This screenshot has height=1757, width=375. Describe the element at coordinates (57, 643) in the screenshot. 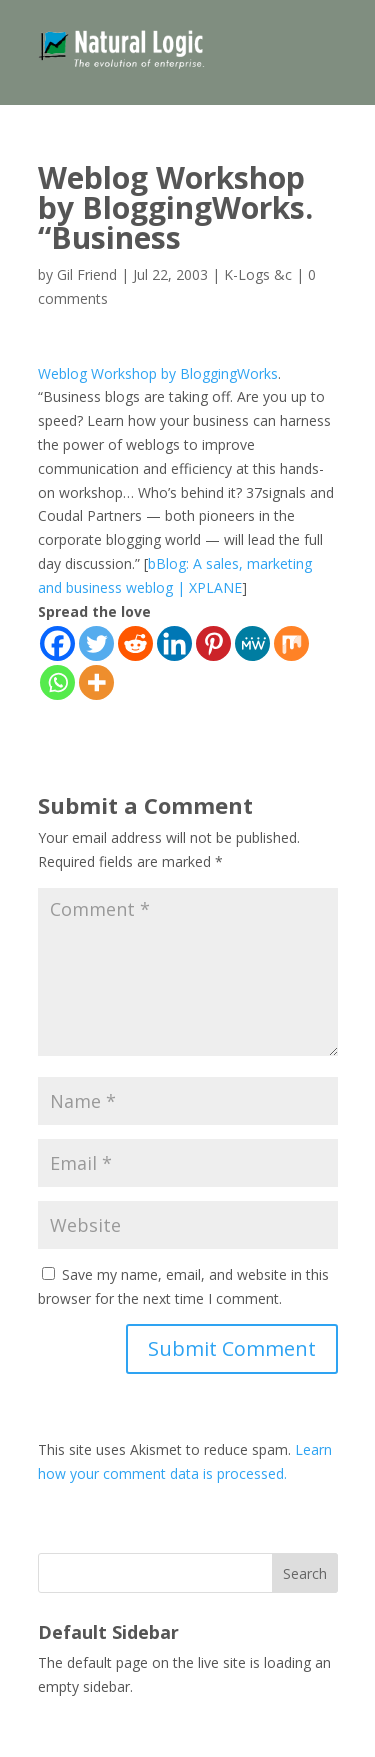

I see `[Facebook]` at that location.